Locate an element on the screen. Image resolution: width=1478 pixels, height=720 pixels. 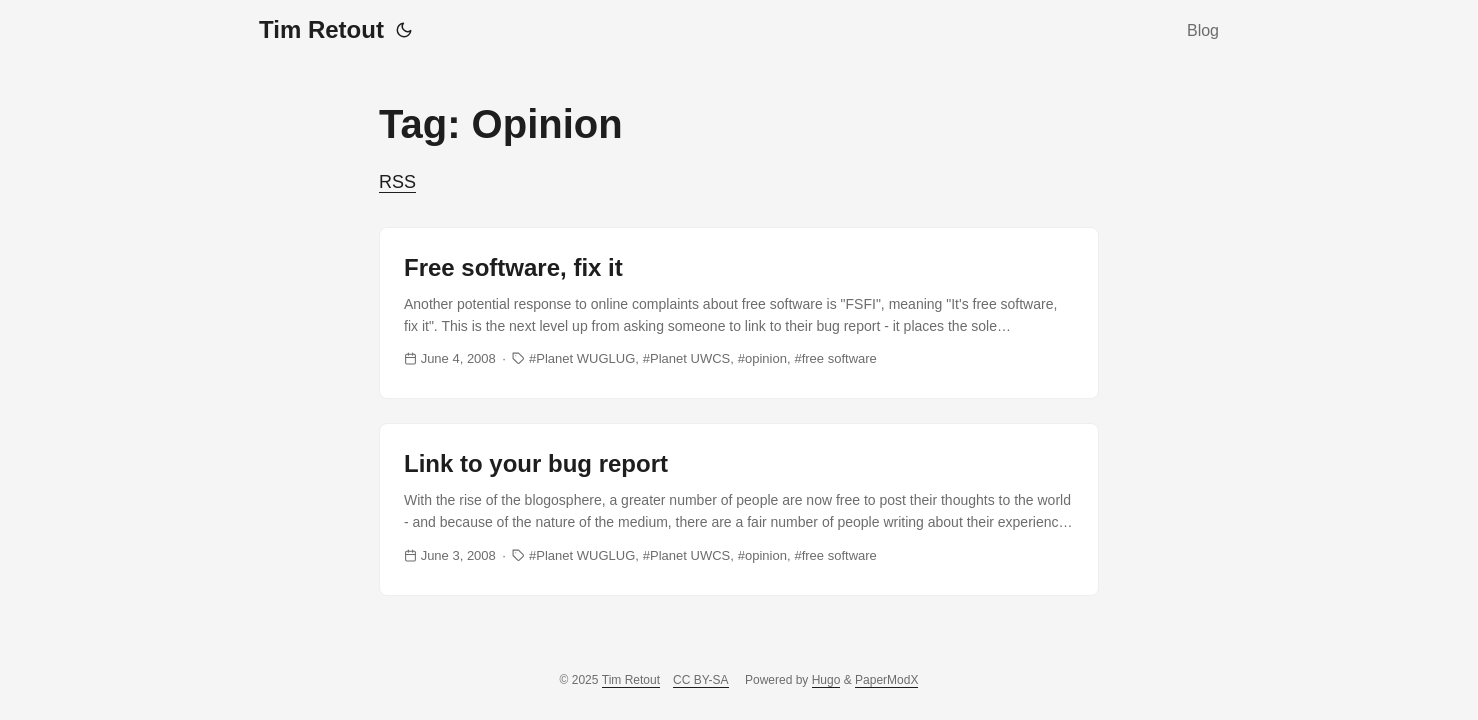
Hugo is located at coordinates (826, 680).